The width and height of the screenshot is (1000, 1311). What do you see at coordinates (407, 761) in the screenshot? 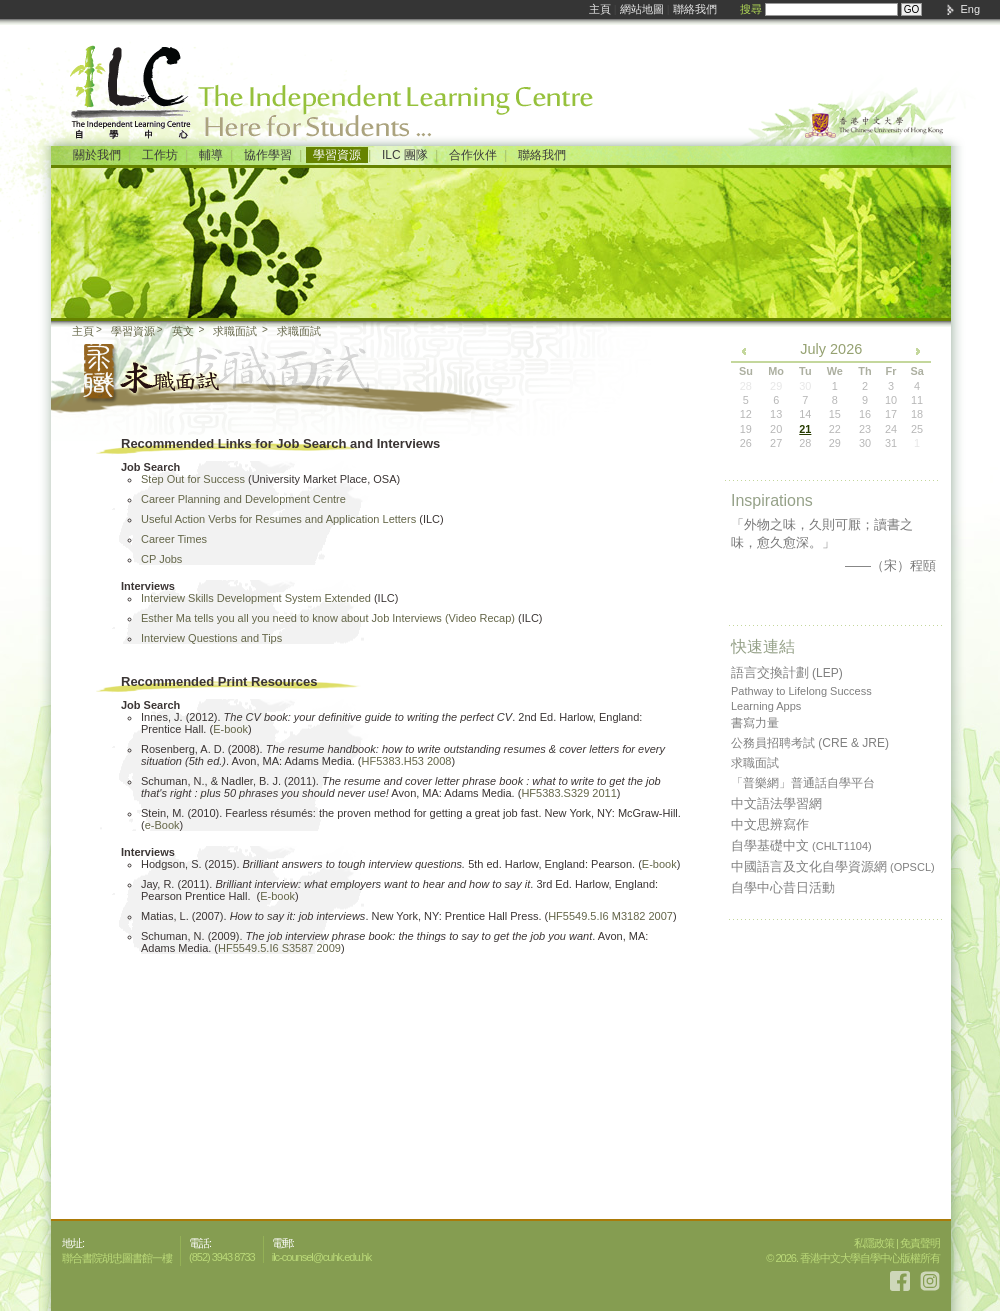
I see `HF5383.H53 2008` at bounding box center [407, 761].